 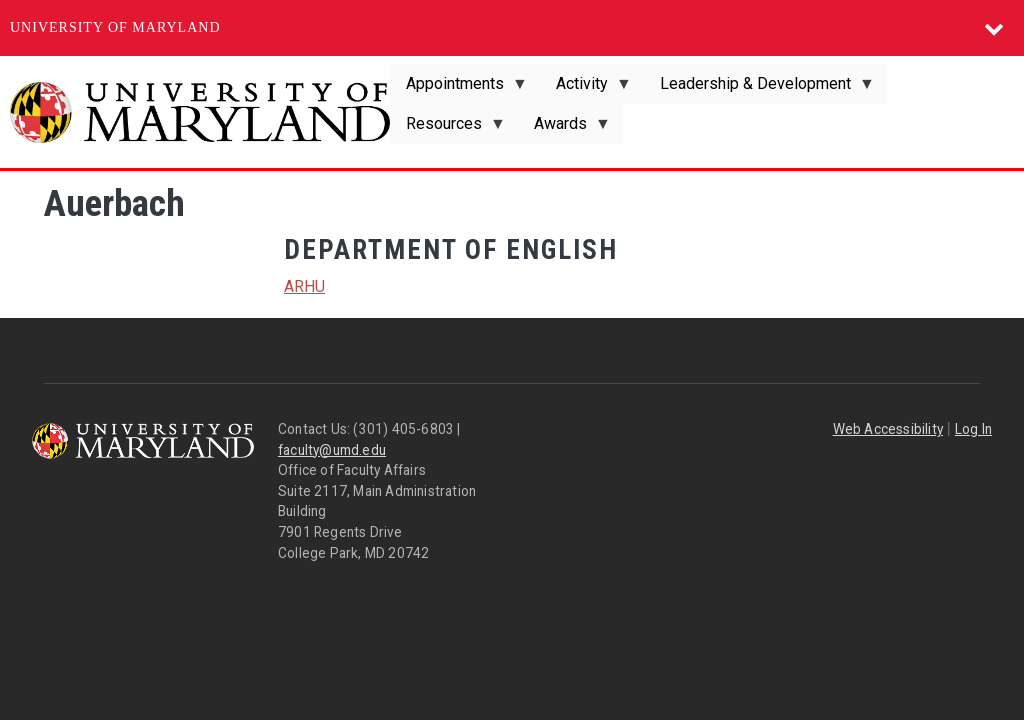 What do you see at coordinates (973, 429) in the screenshot?
I see `Log In` at bounding box center [973, 429].